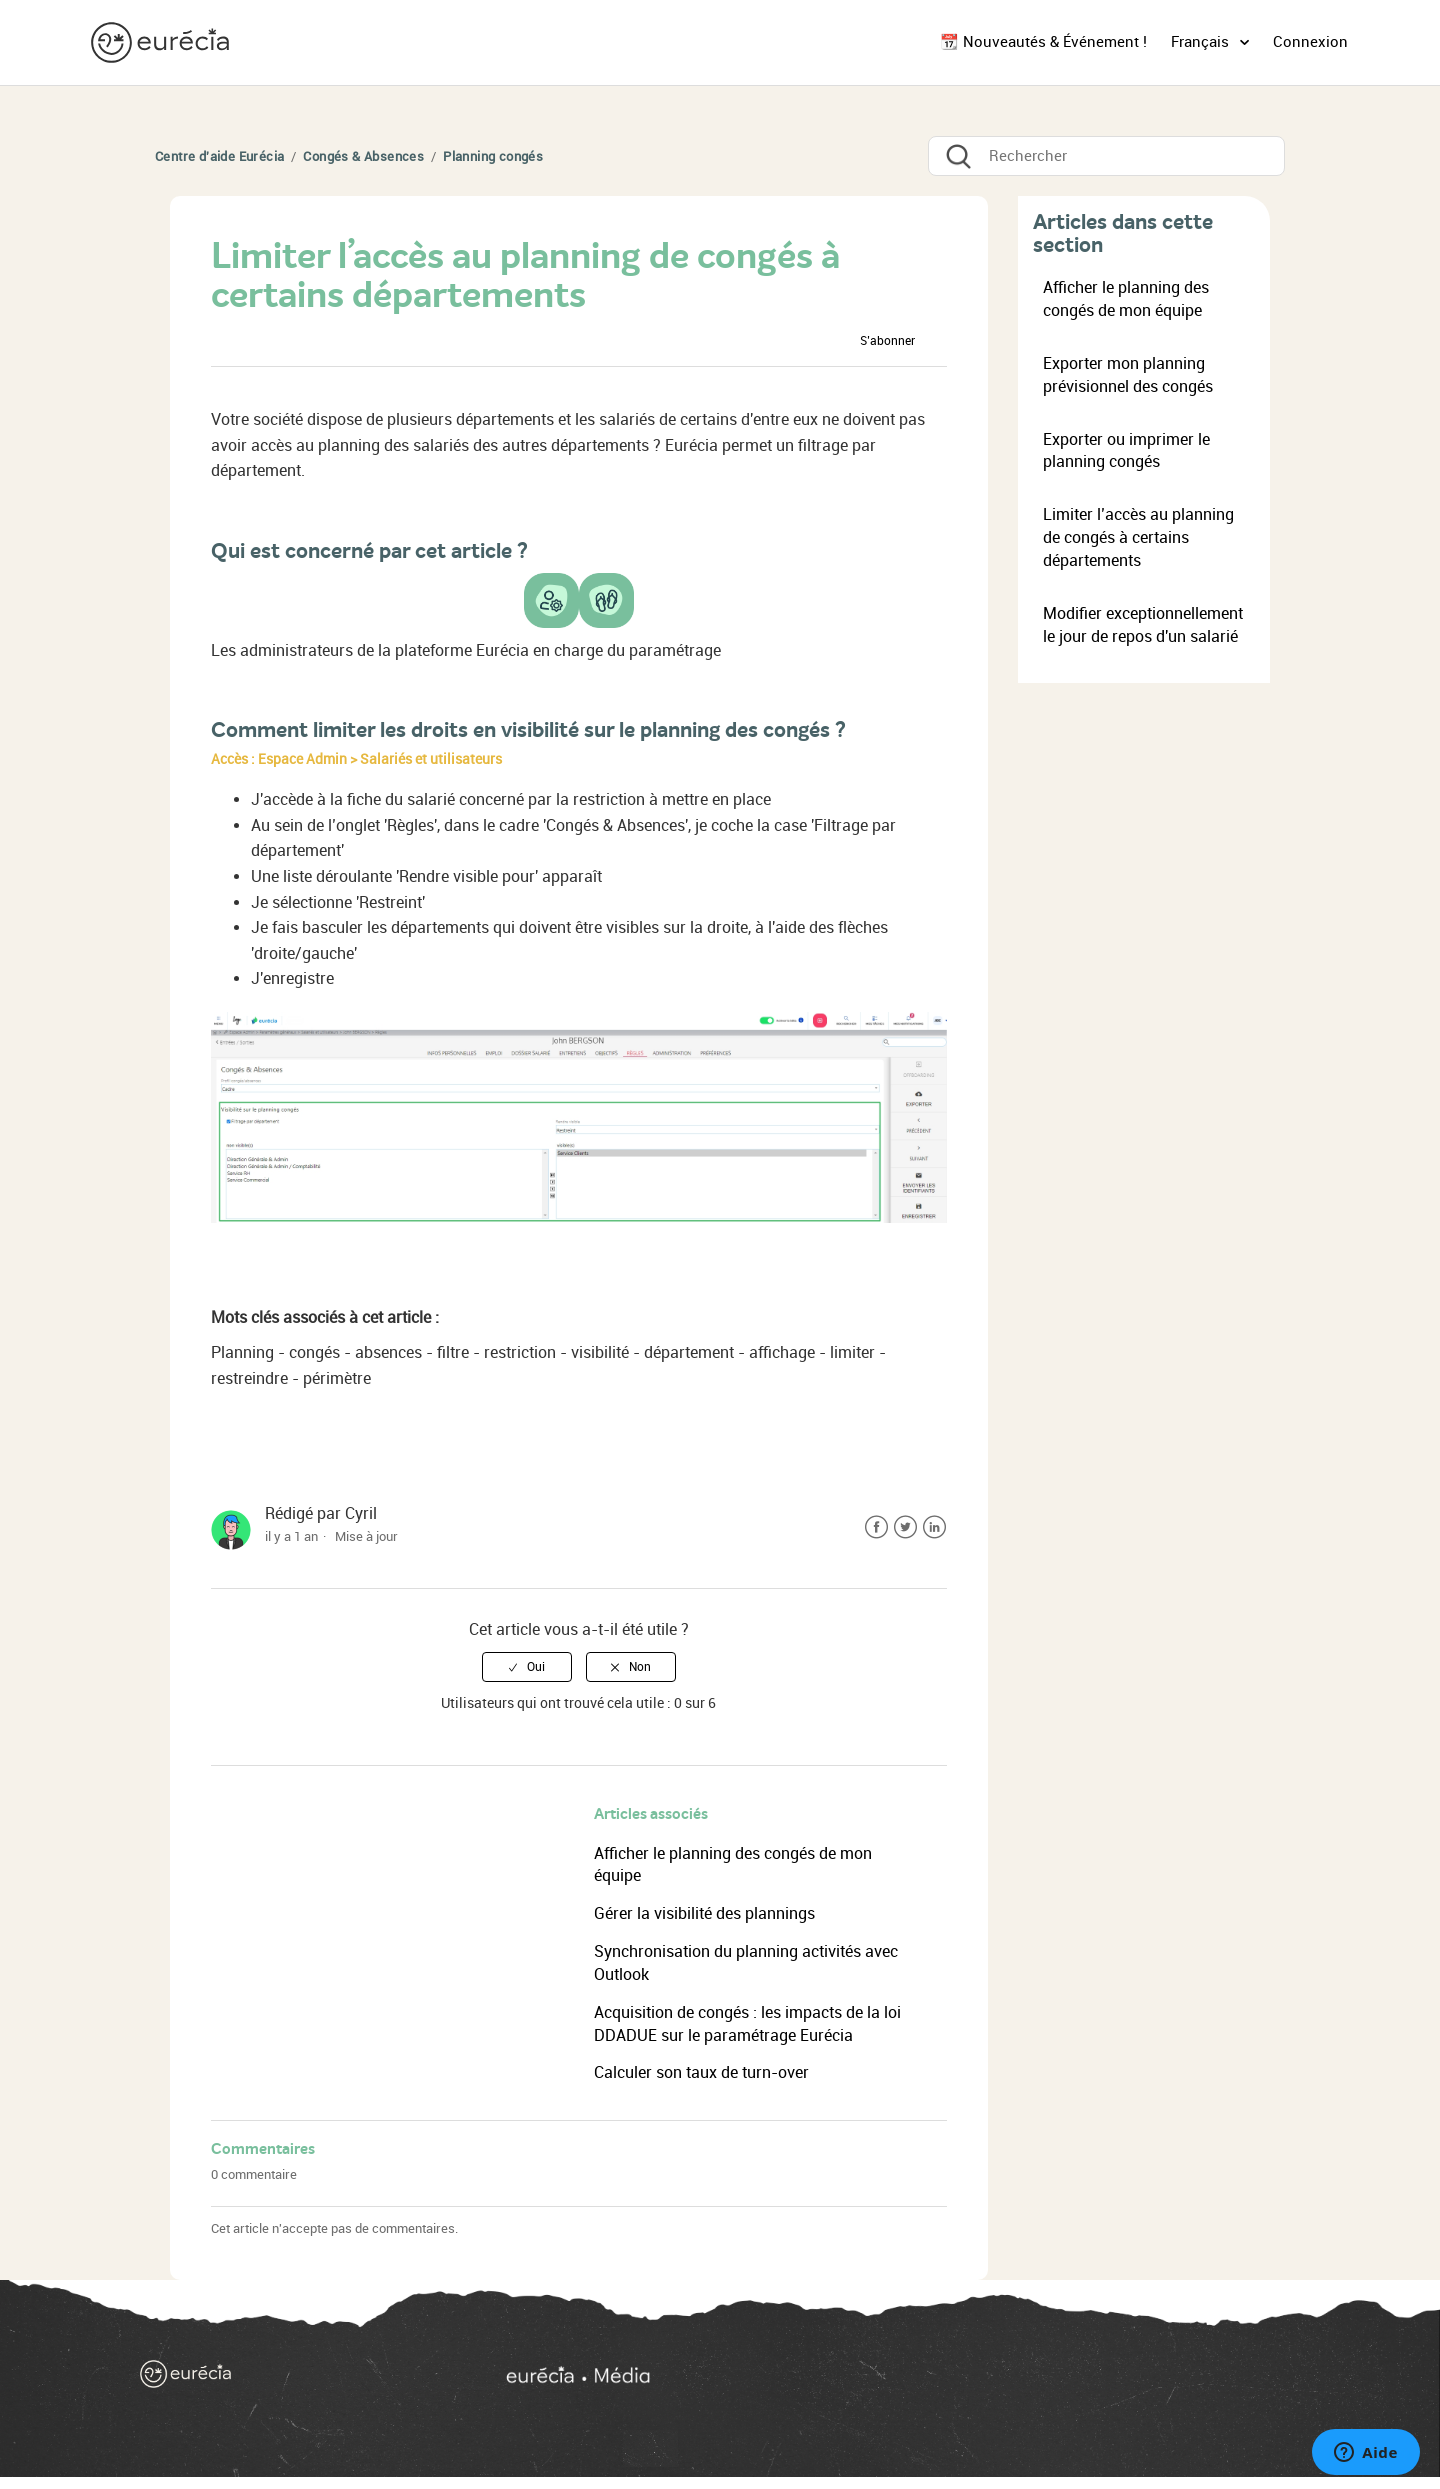 The image size is (1440, 2489). What do you see at coordinates (1128, 375) in the screenshot?
I see `Exporter mon planning prévisionnel des congés` at bounding box center [1128, 375].